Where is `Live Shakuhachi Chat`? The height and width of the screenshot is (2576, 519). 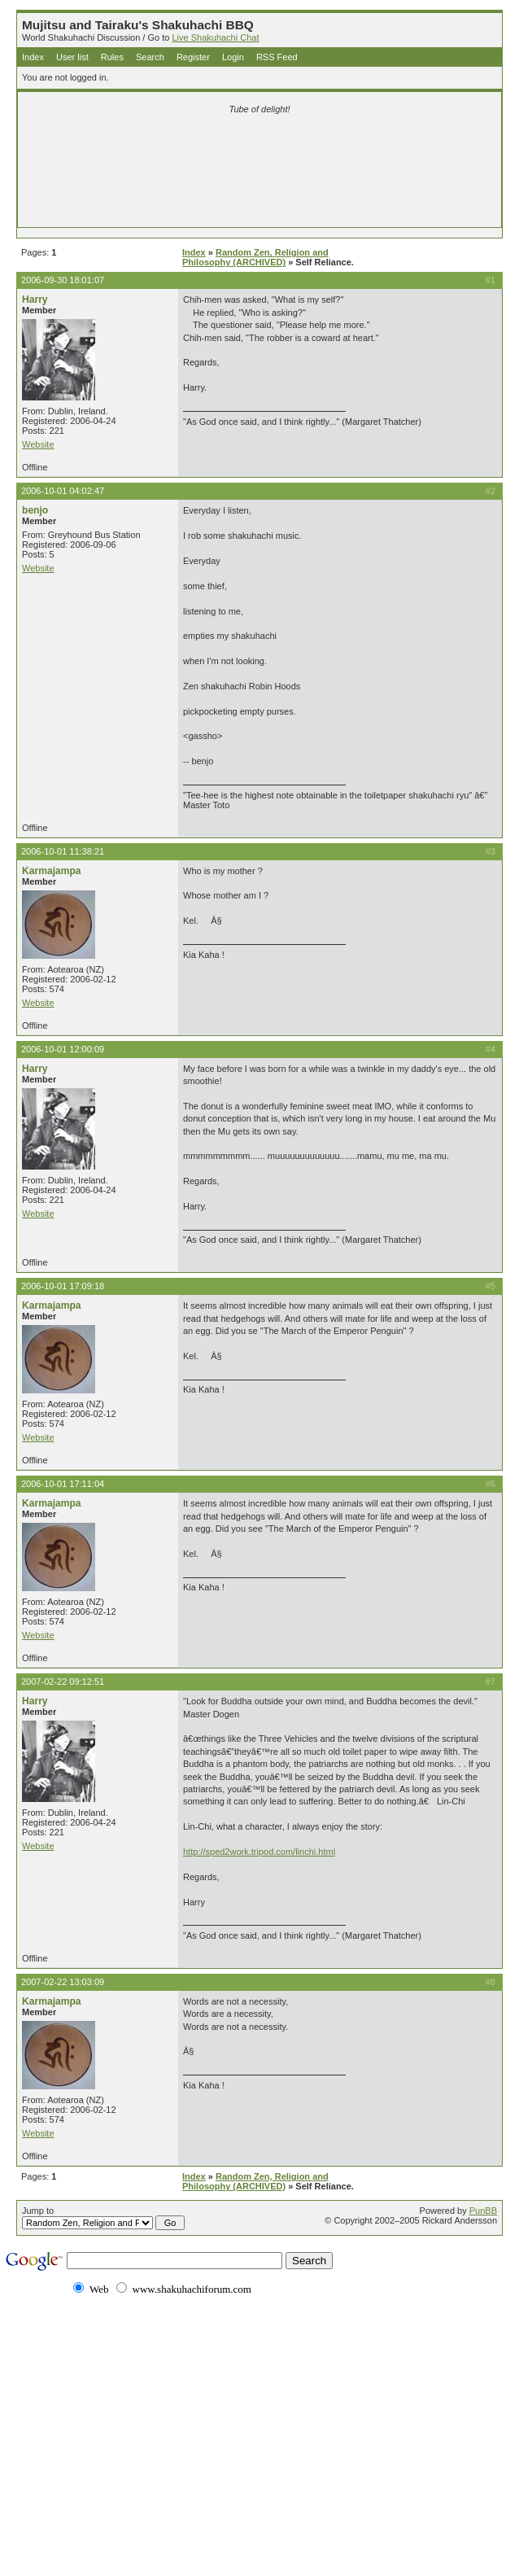 Live Shakuhachi Chat is located at coordinates (215, 37).